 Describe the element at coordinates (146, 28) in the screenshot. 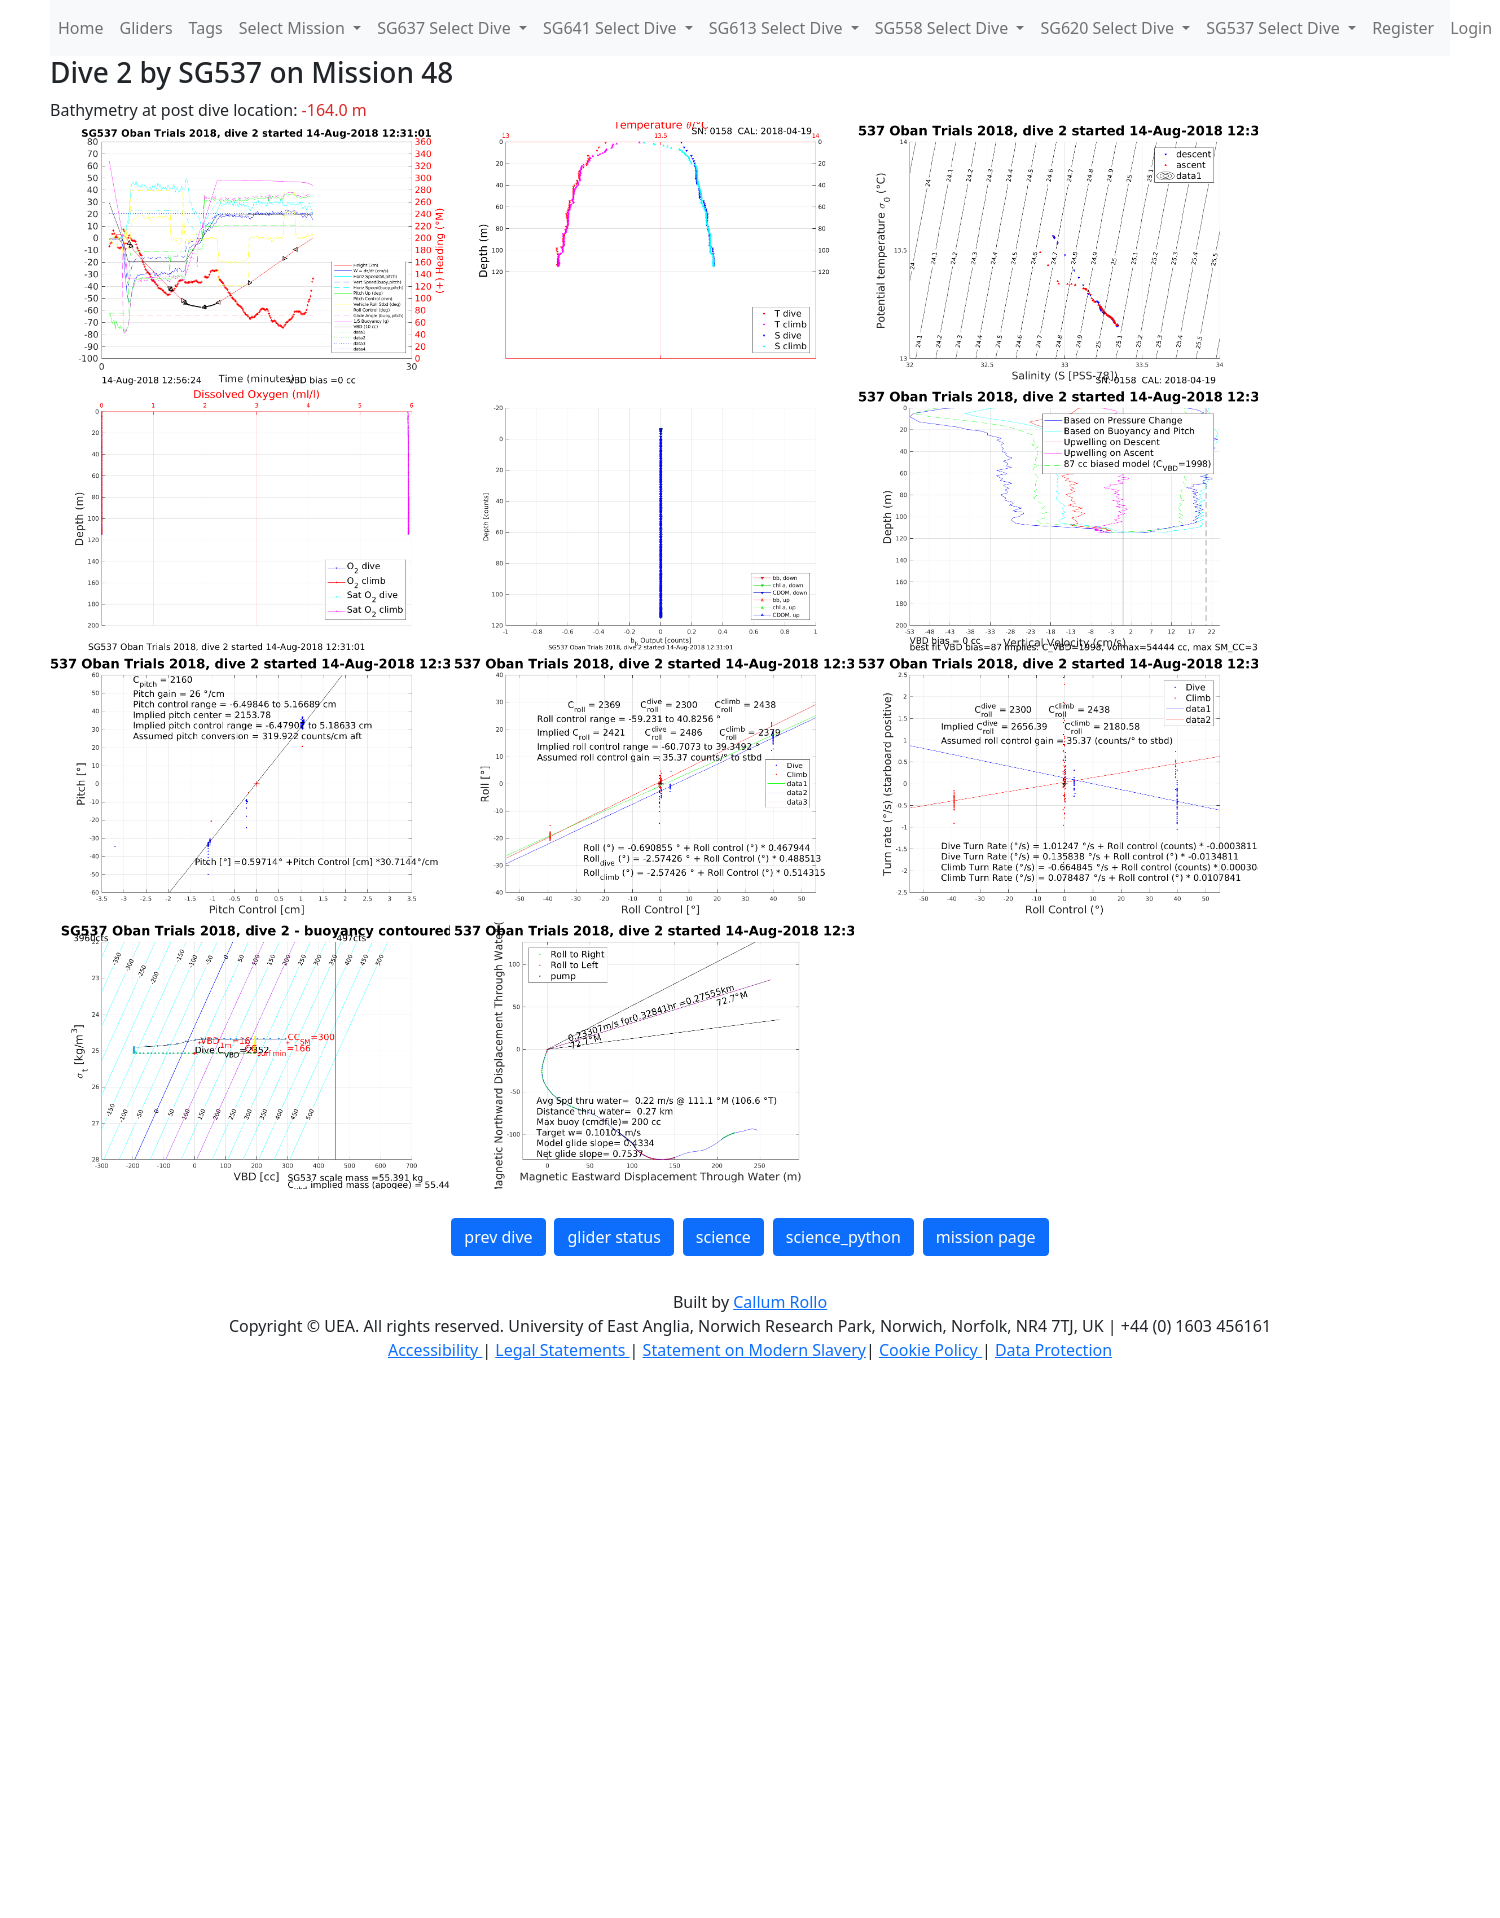

I see `Gliders` at that location.